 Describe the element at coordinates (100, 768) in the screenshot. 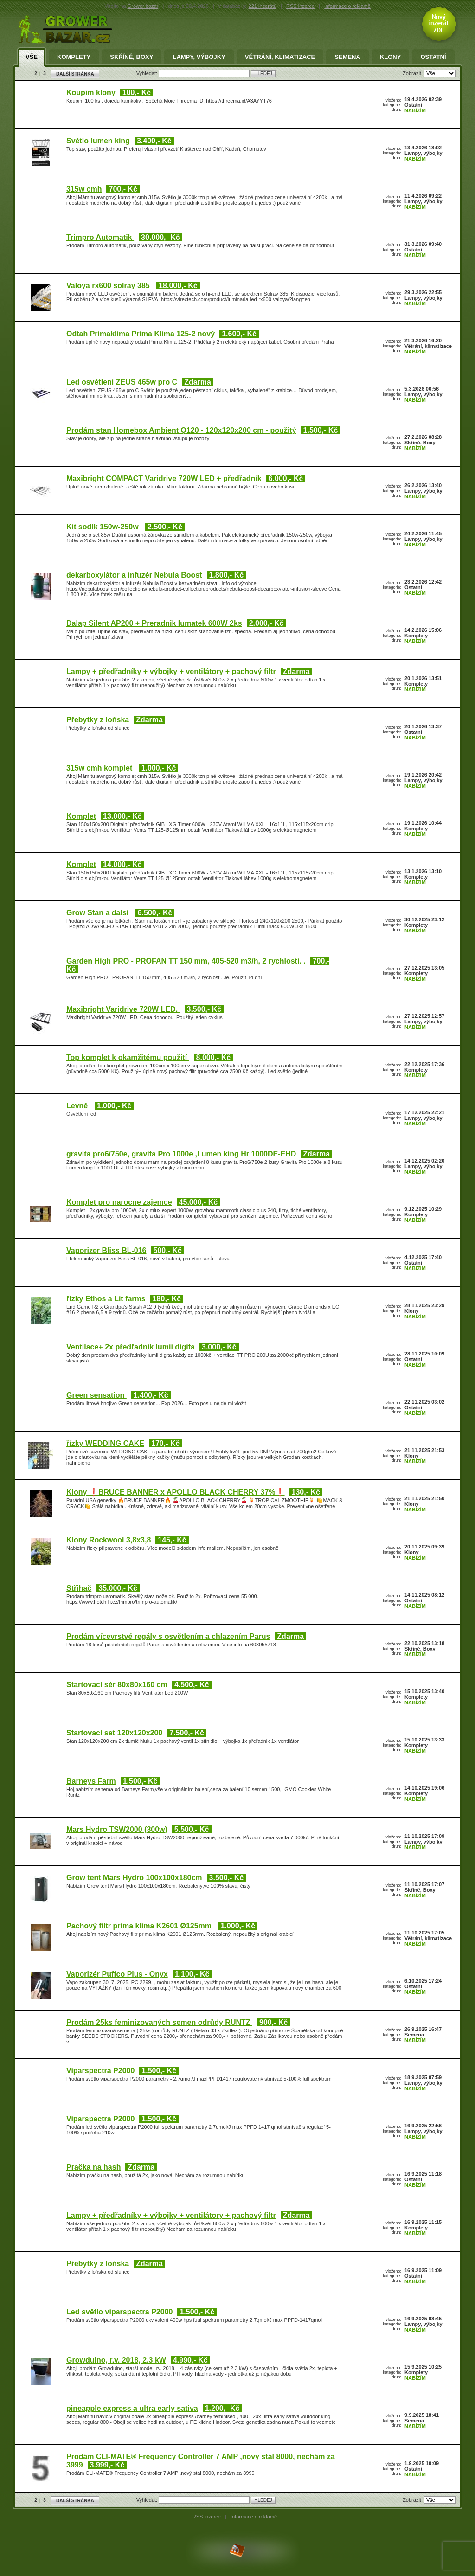

I see `315w cmh komplet` at that location.